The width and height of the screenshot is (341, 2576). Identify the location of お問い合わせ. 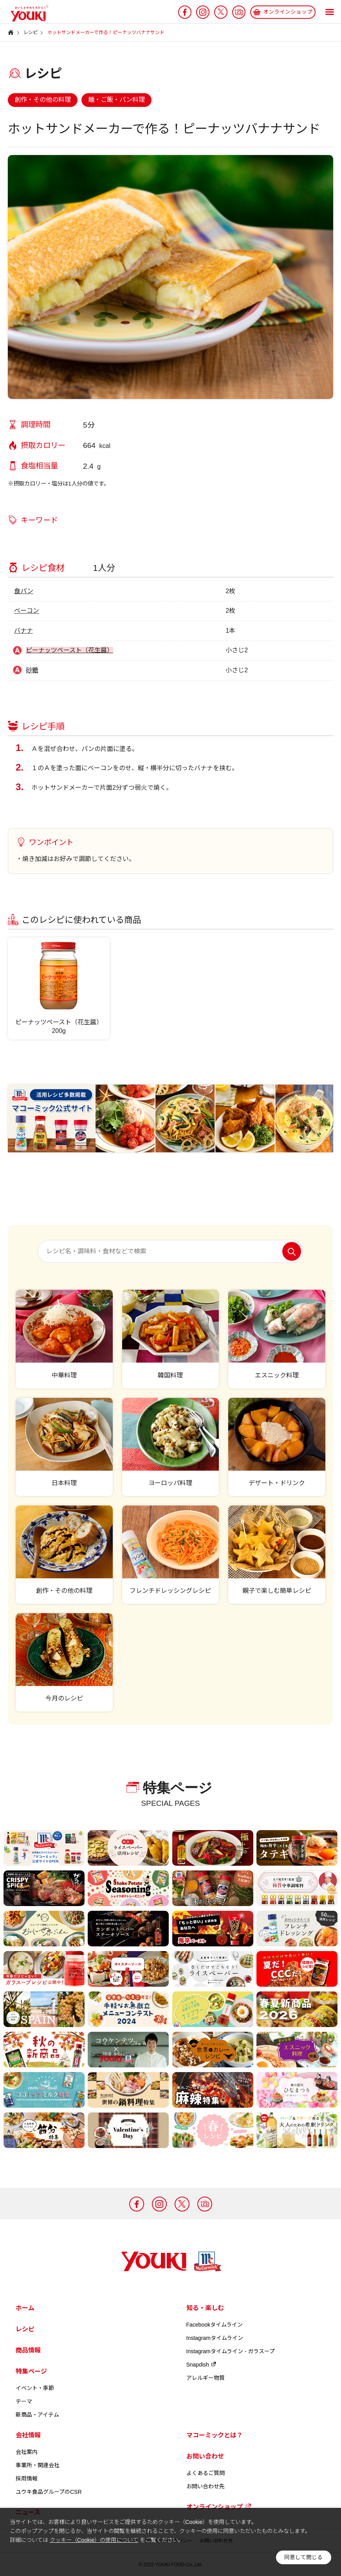
(205, 2456).